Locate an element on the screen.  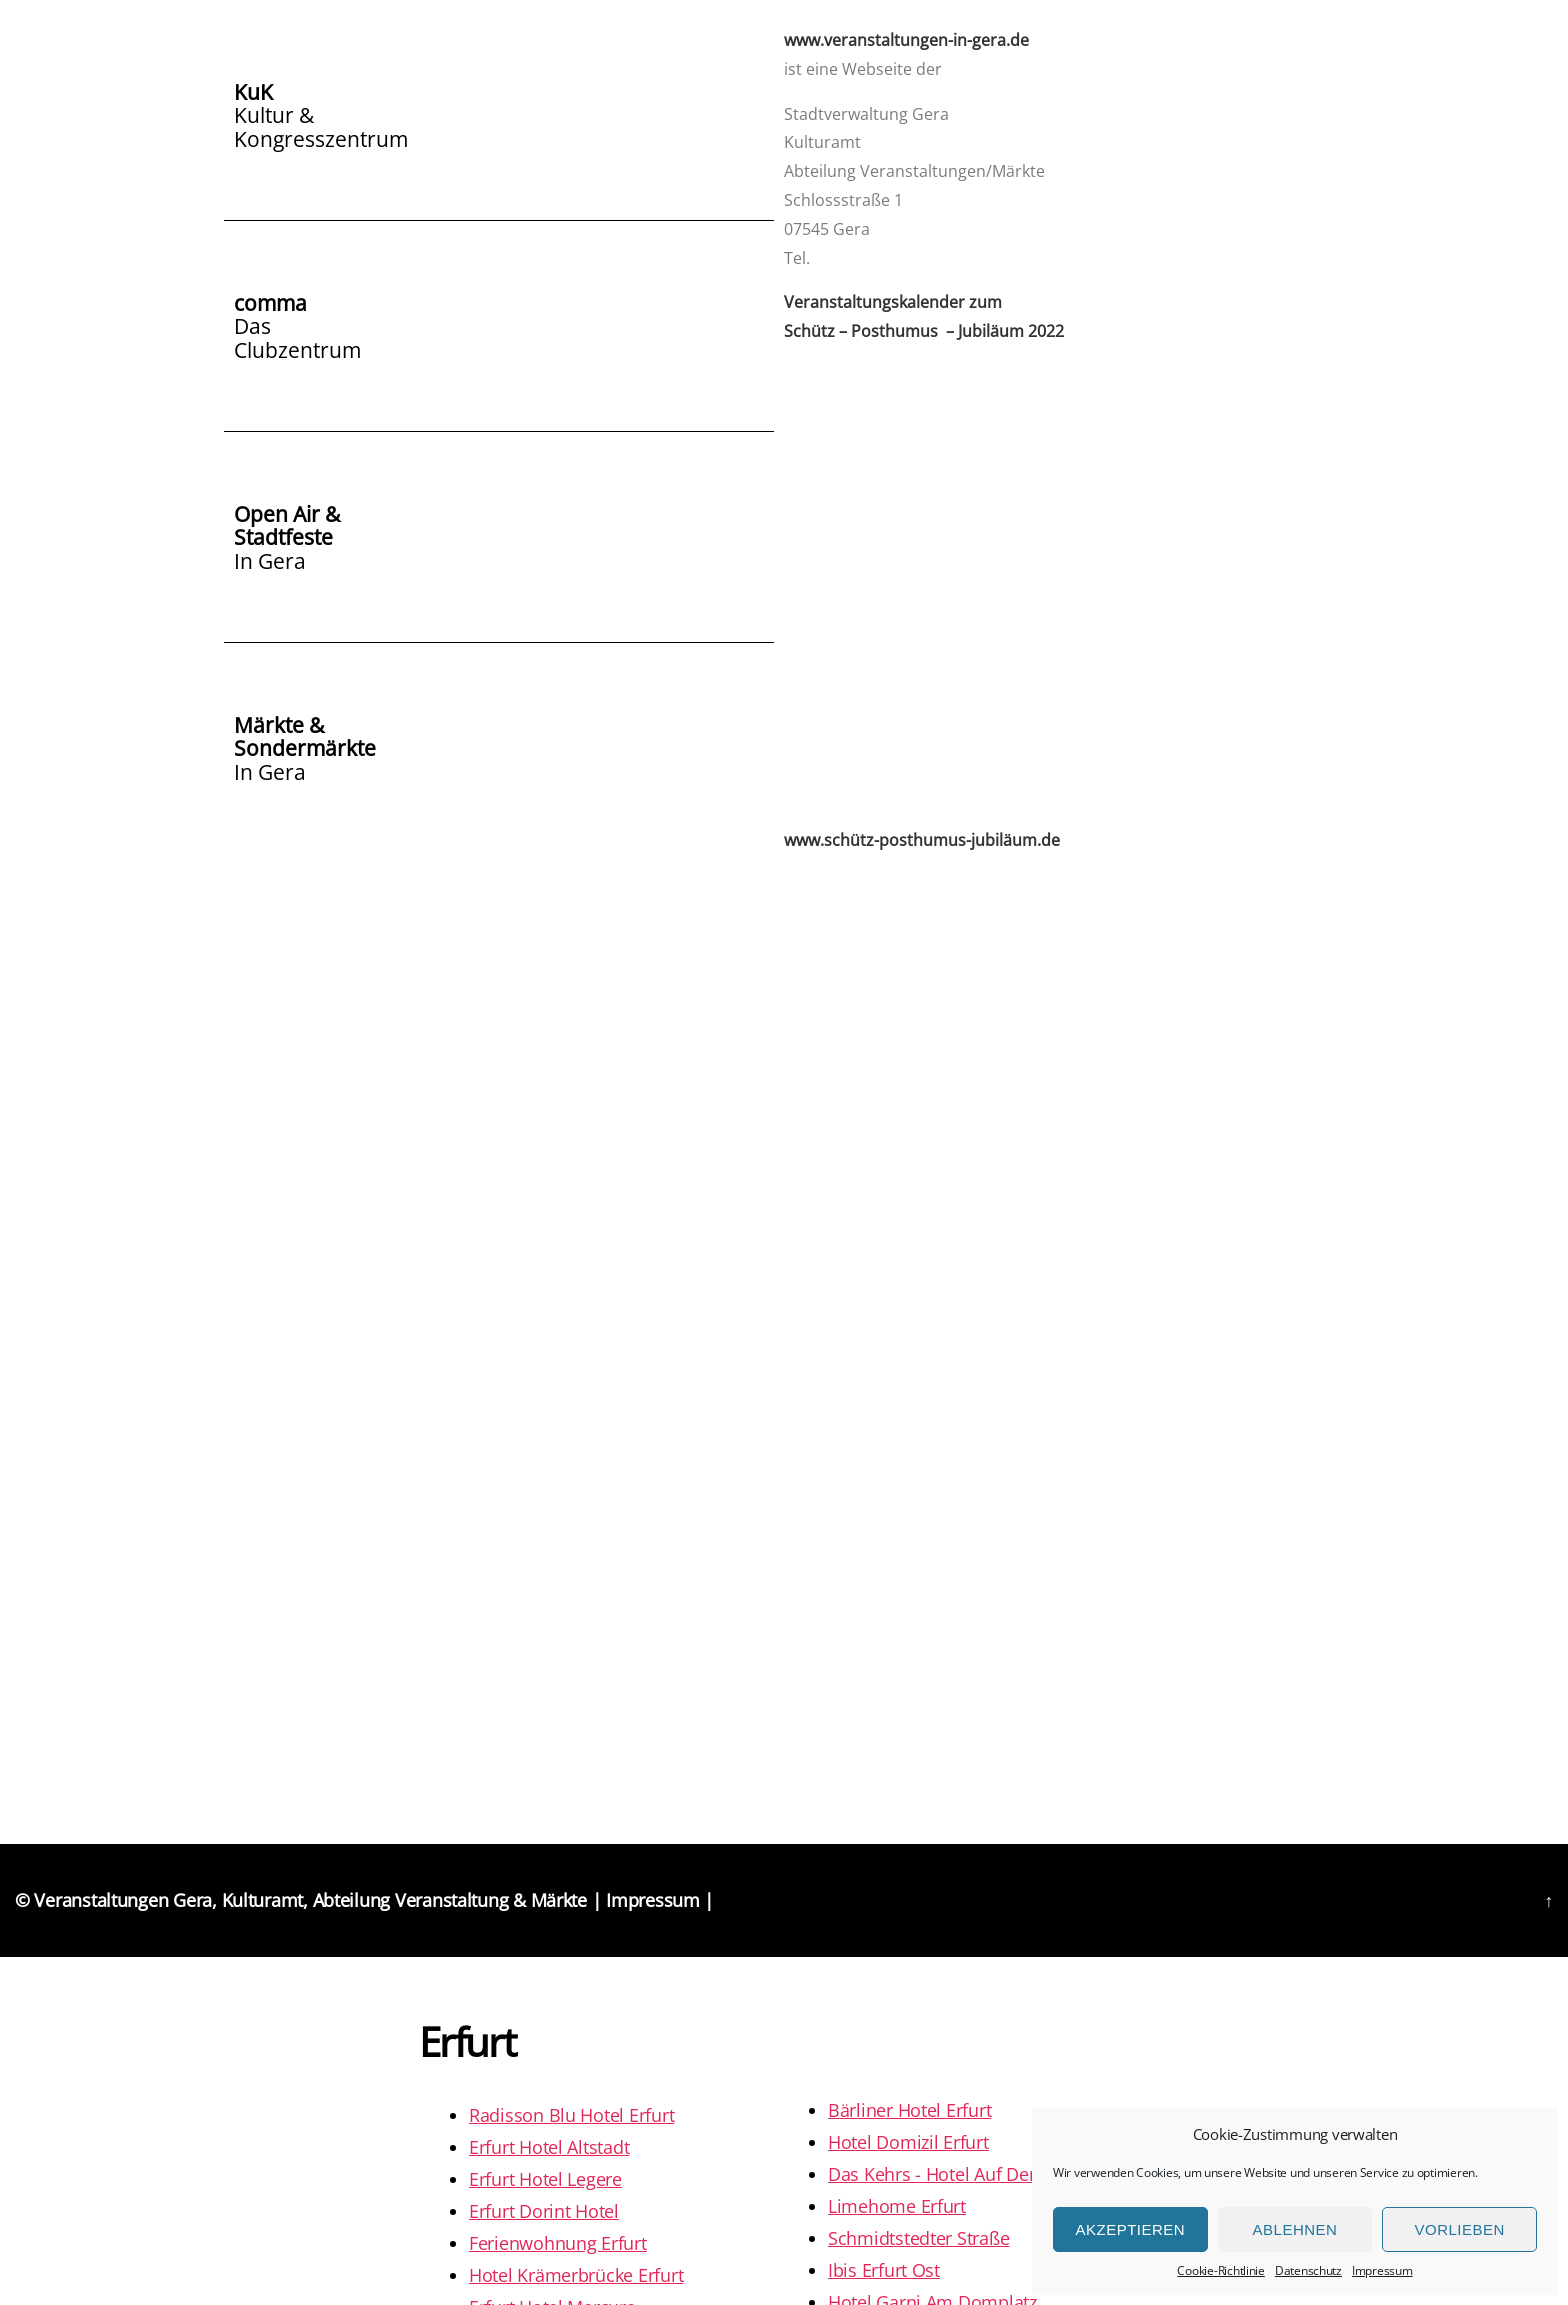
Hotel Krämerbrücke Erfurt is located at coordinates (576, 2275).